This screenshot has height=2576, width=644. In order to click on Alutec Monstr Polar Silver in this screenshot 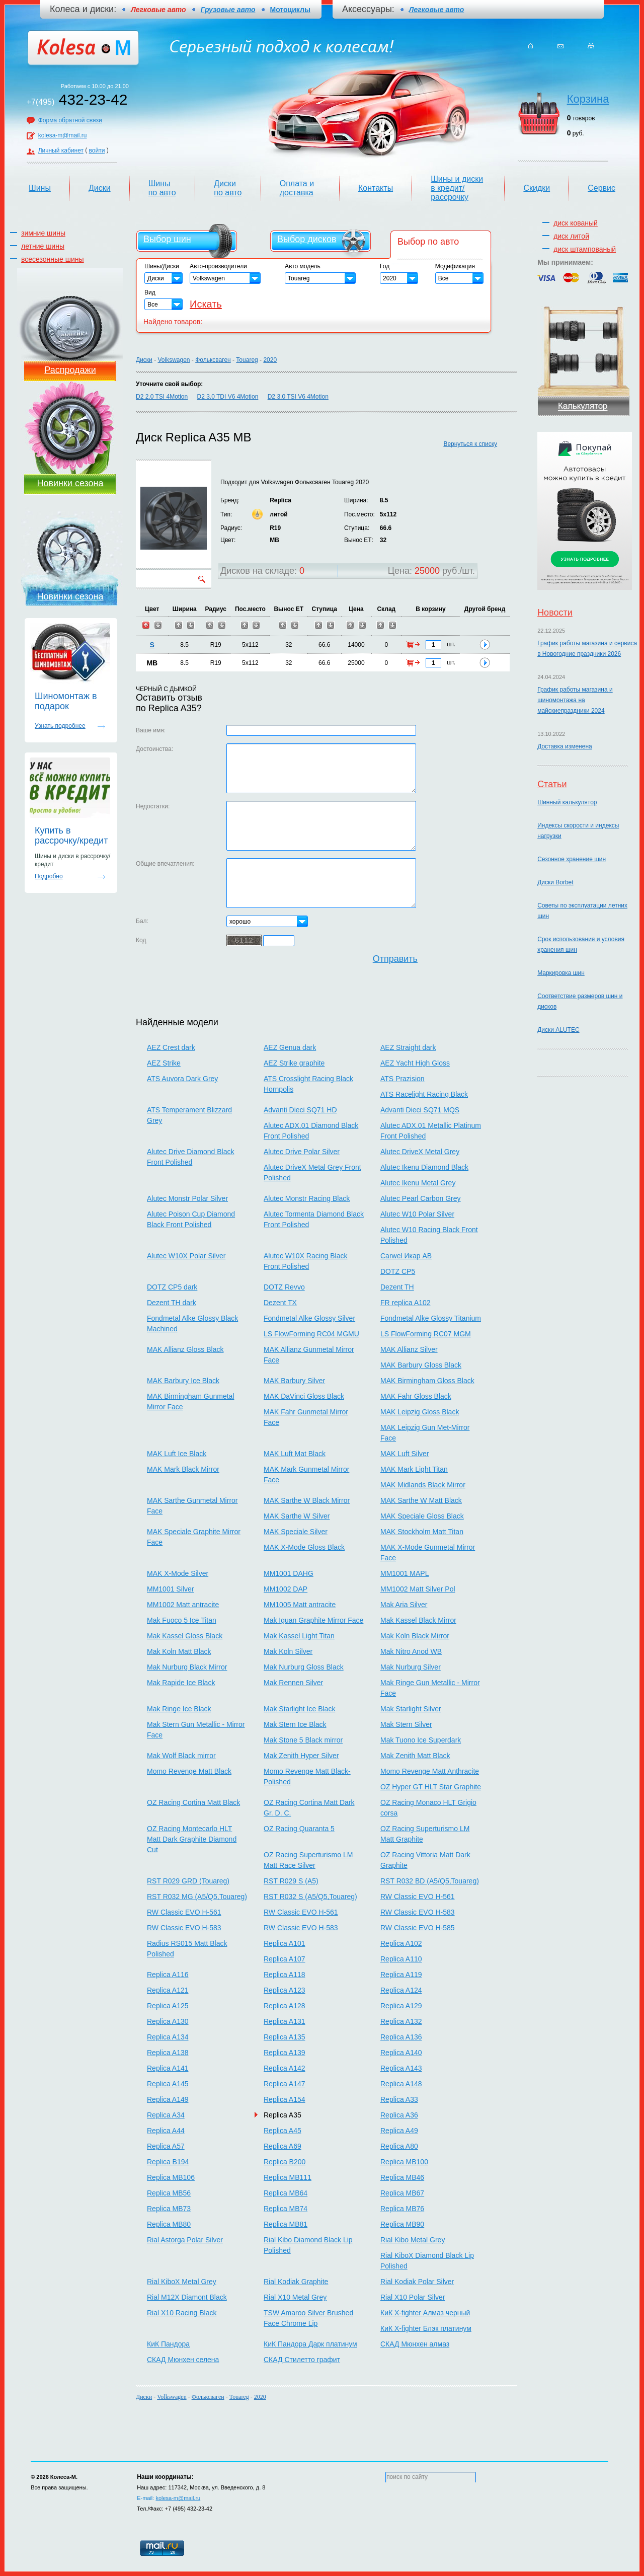, I will do `click(187, 1198)`.